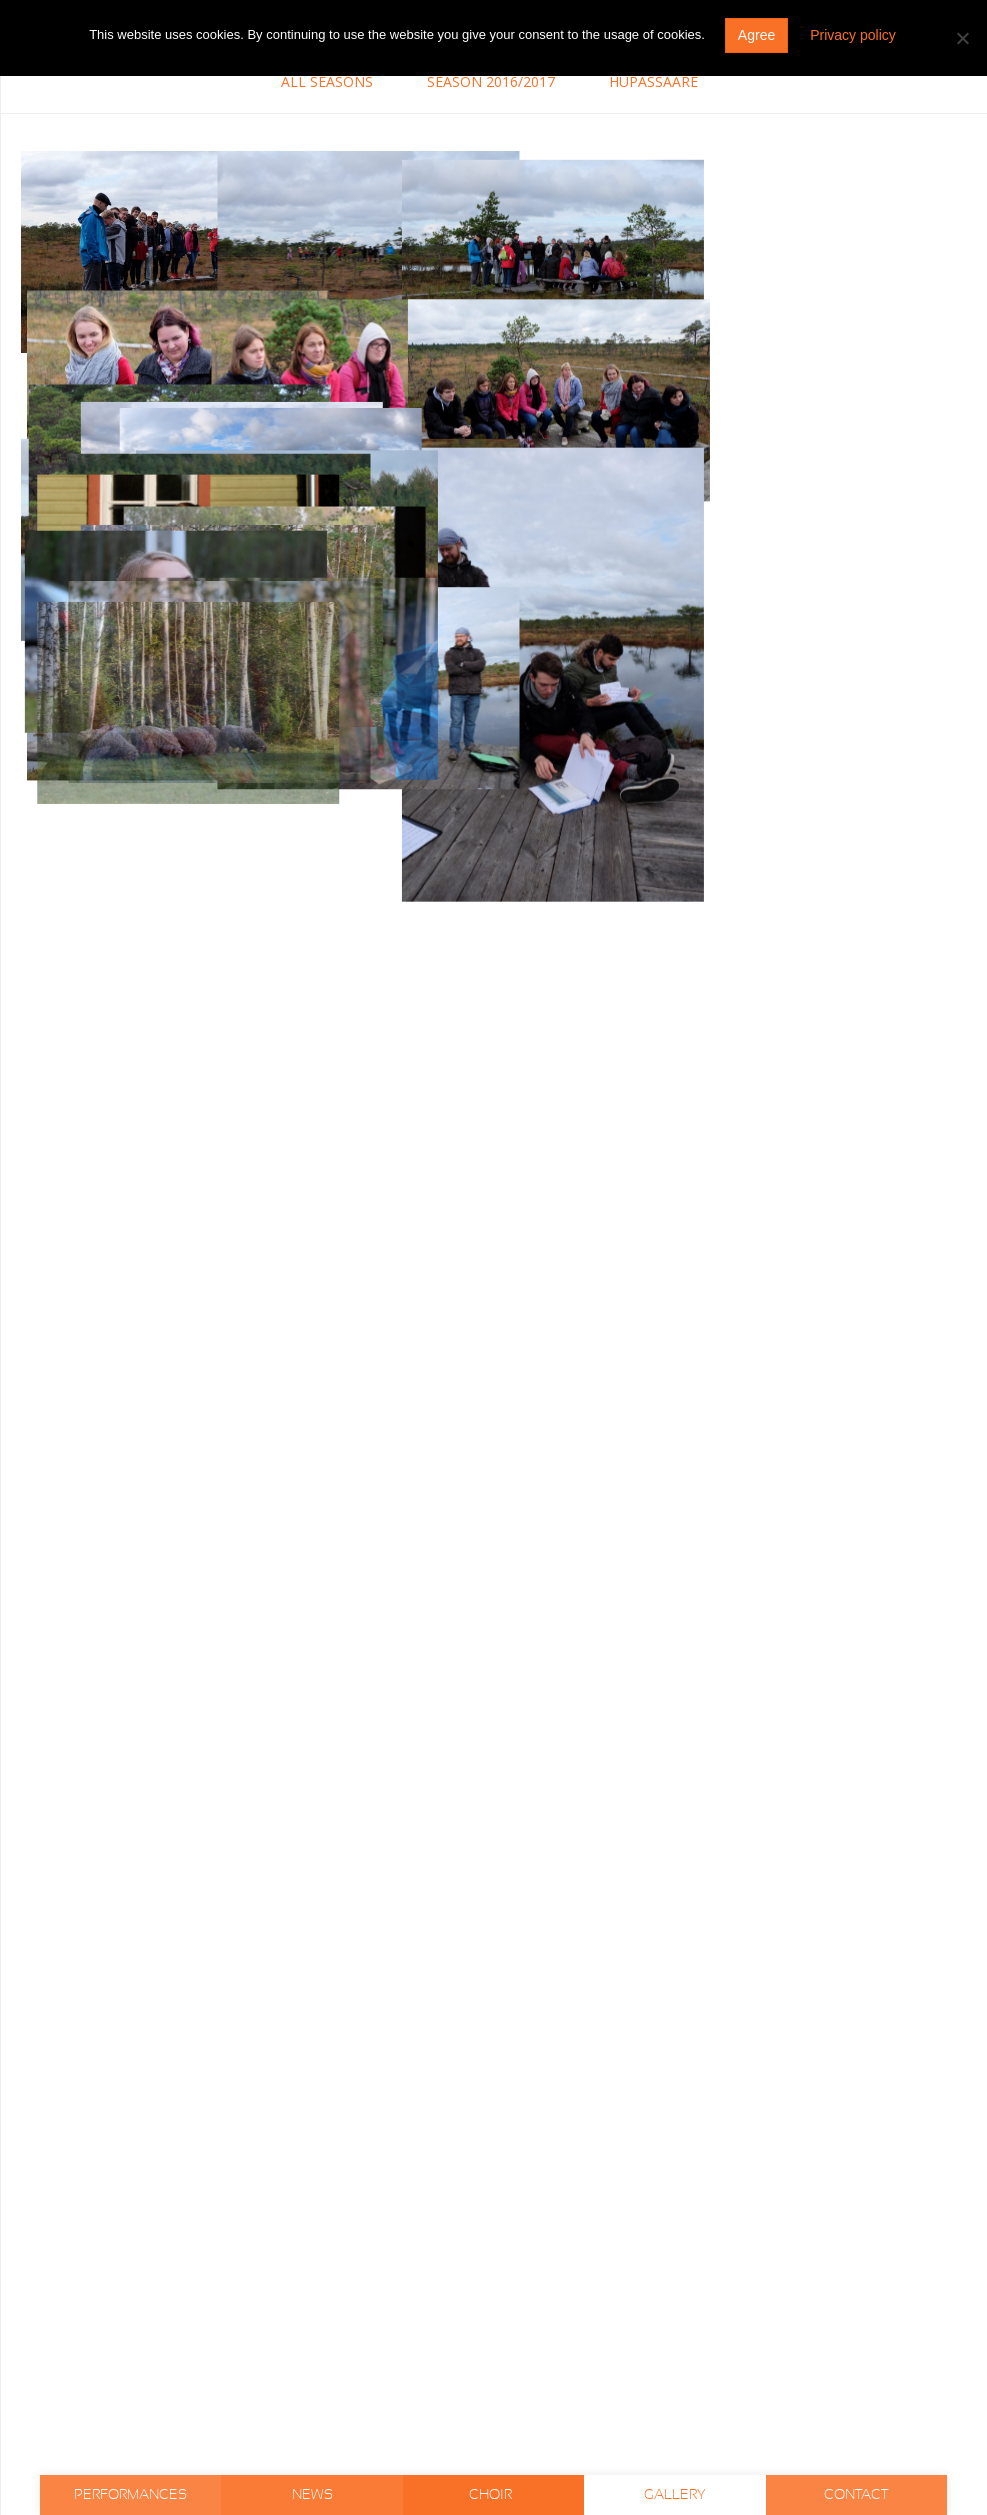 This screenshot has width=987, height=2515. I want to click on All seasons, so click(327, 81).